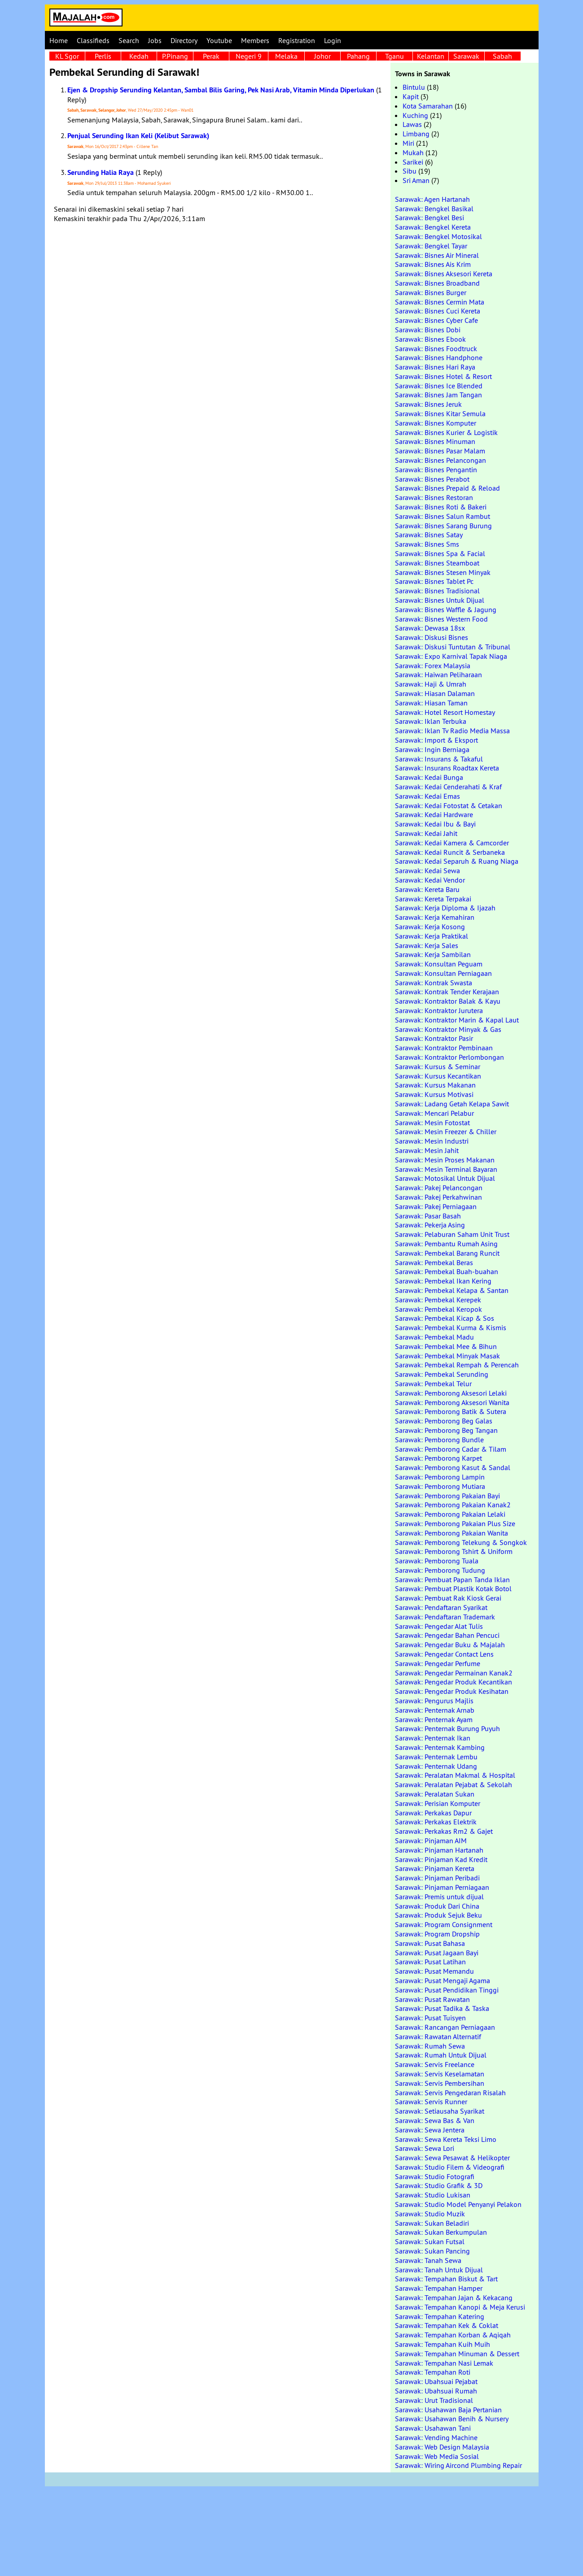  Describe the element at coordinates (438, 357) in the screenshot. I see `Sarawak: Bisnes Handphone` at that location.